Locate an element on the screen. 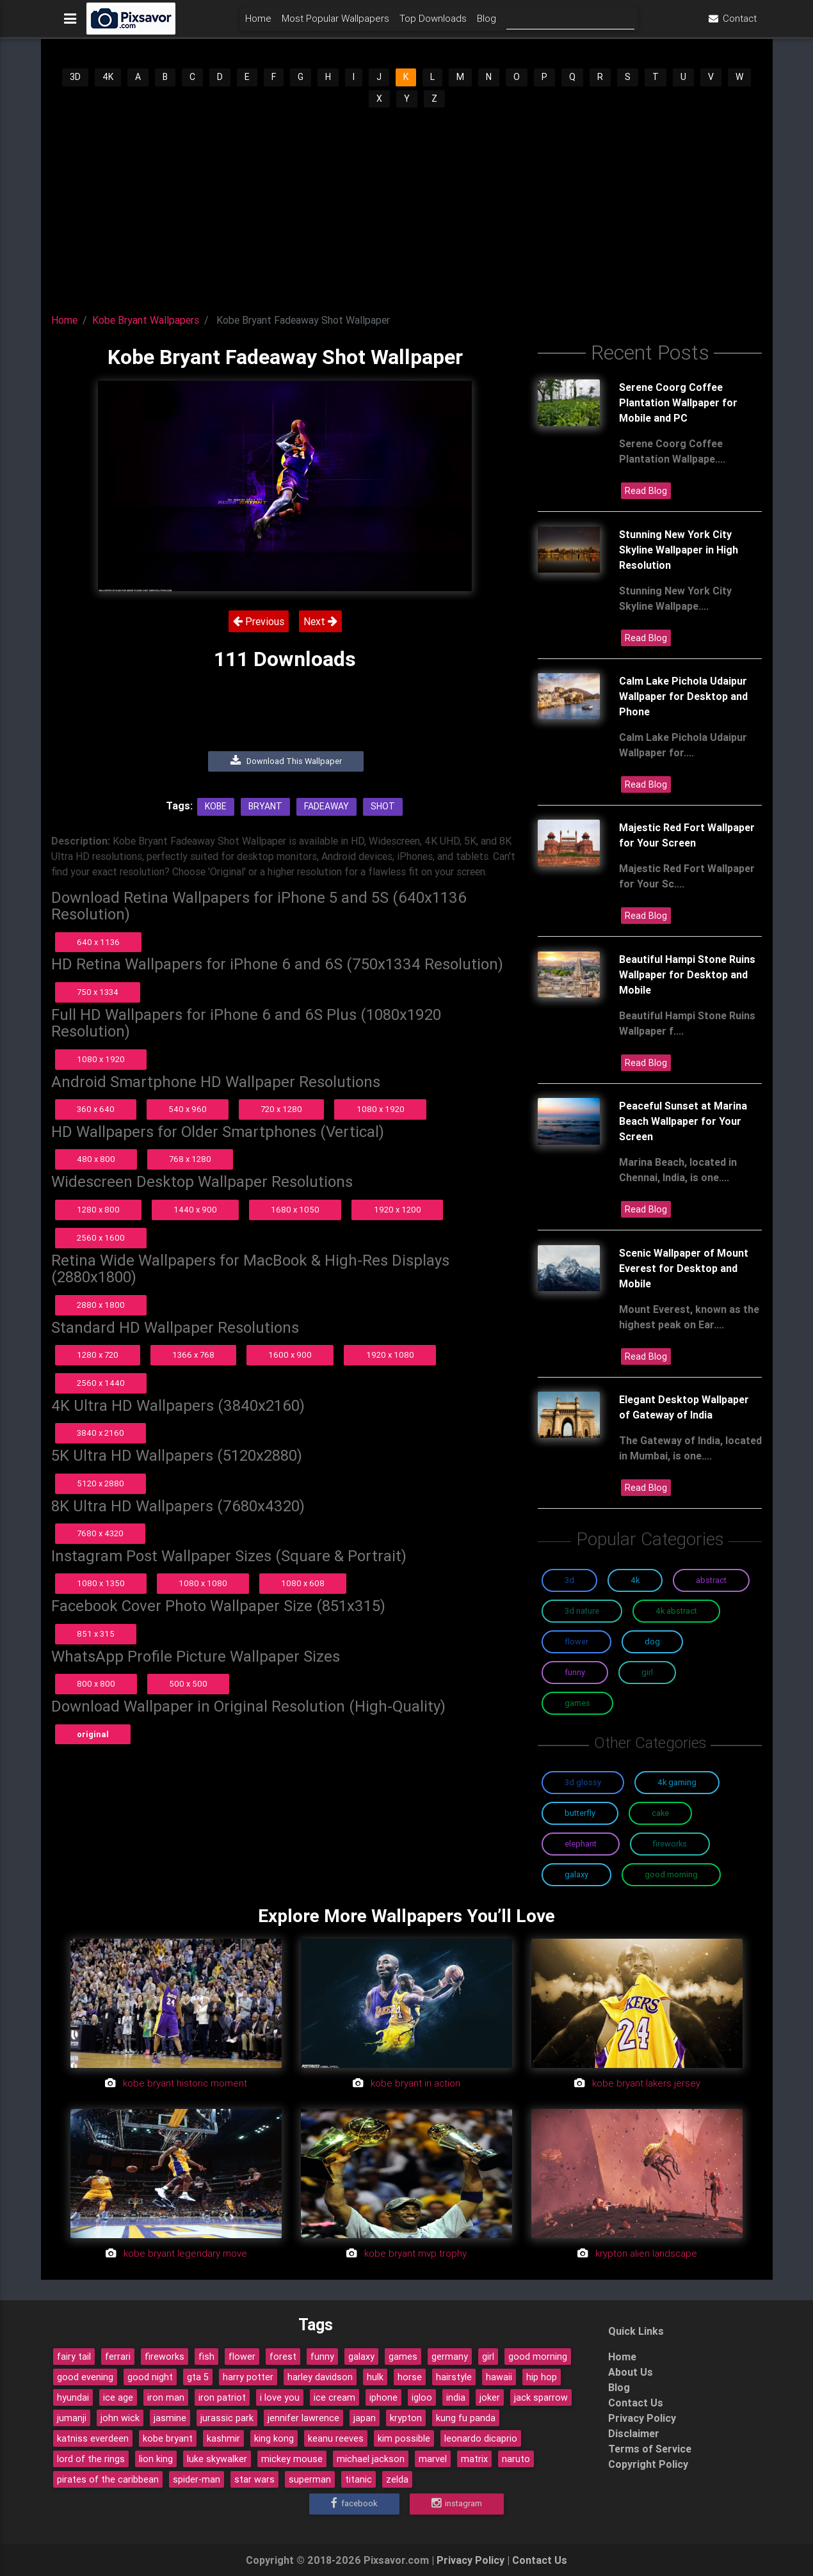  mickey mouse is located at coordinates (292, 2459).